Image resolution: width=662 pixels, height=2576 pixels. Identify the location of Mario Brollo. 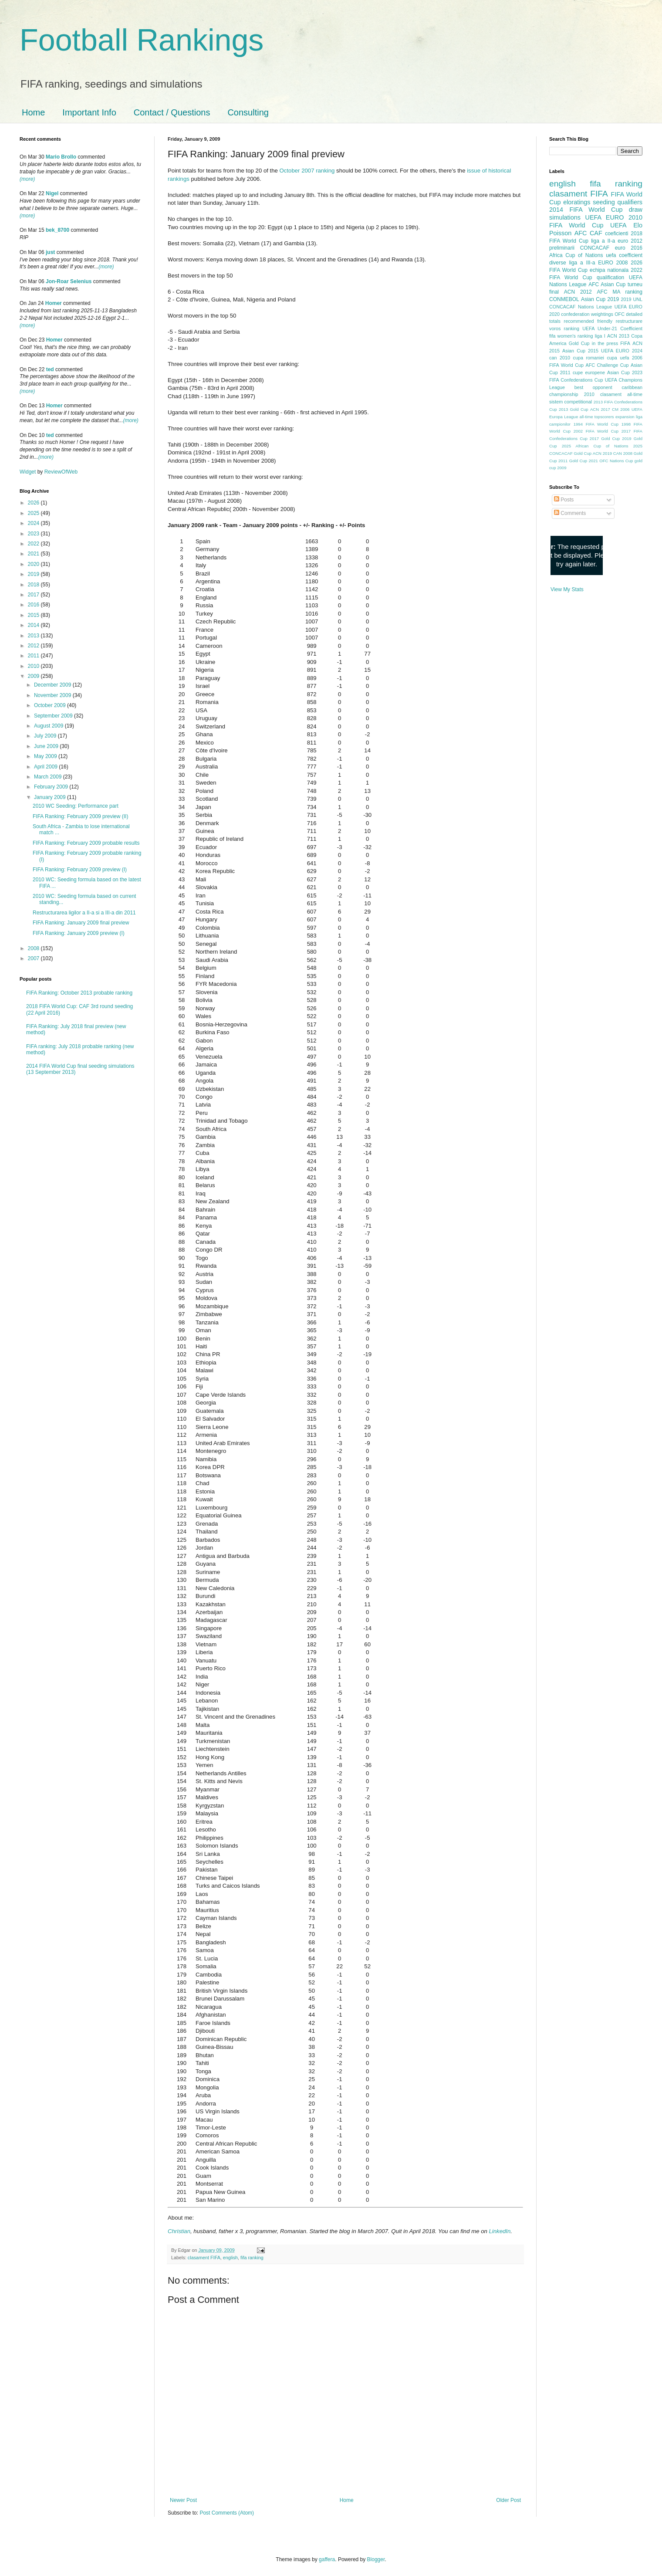
(61, 157).